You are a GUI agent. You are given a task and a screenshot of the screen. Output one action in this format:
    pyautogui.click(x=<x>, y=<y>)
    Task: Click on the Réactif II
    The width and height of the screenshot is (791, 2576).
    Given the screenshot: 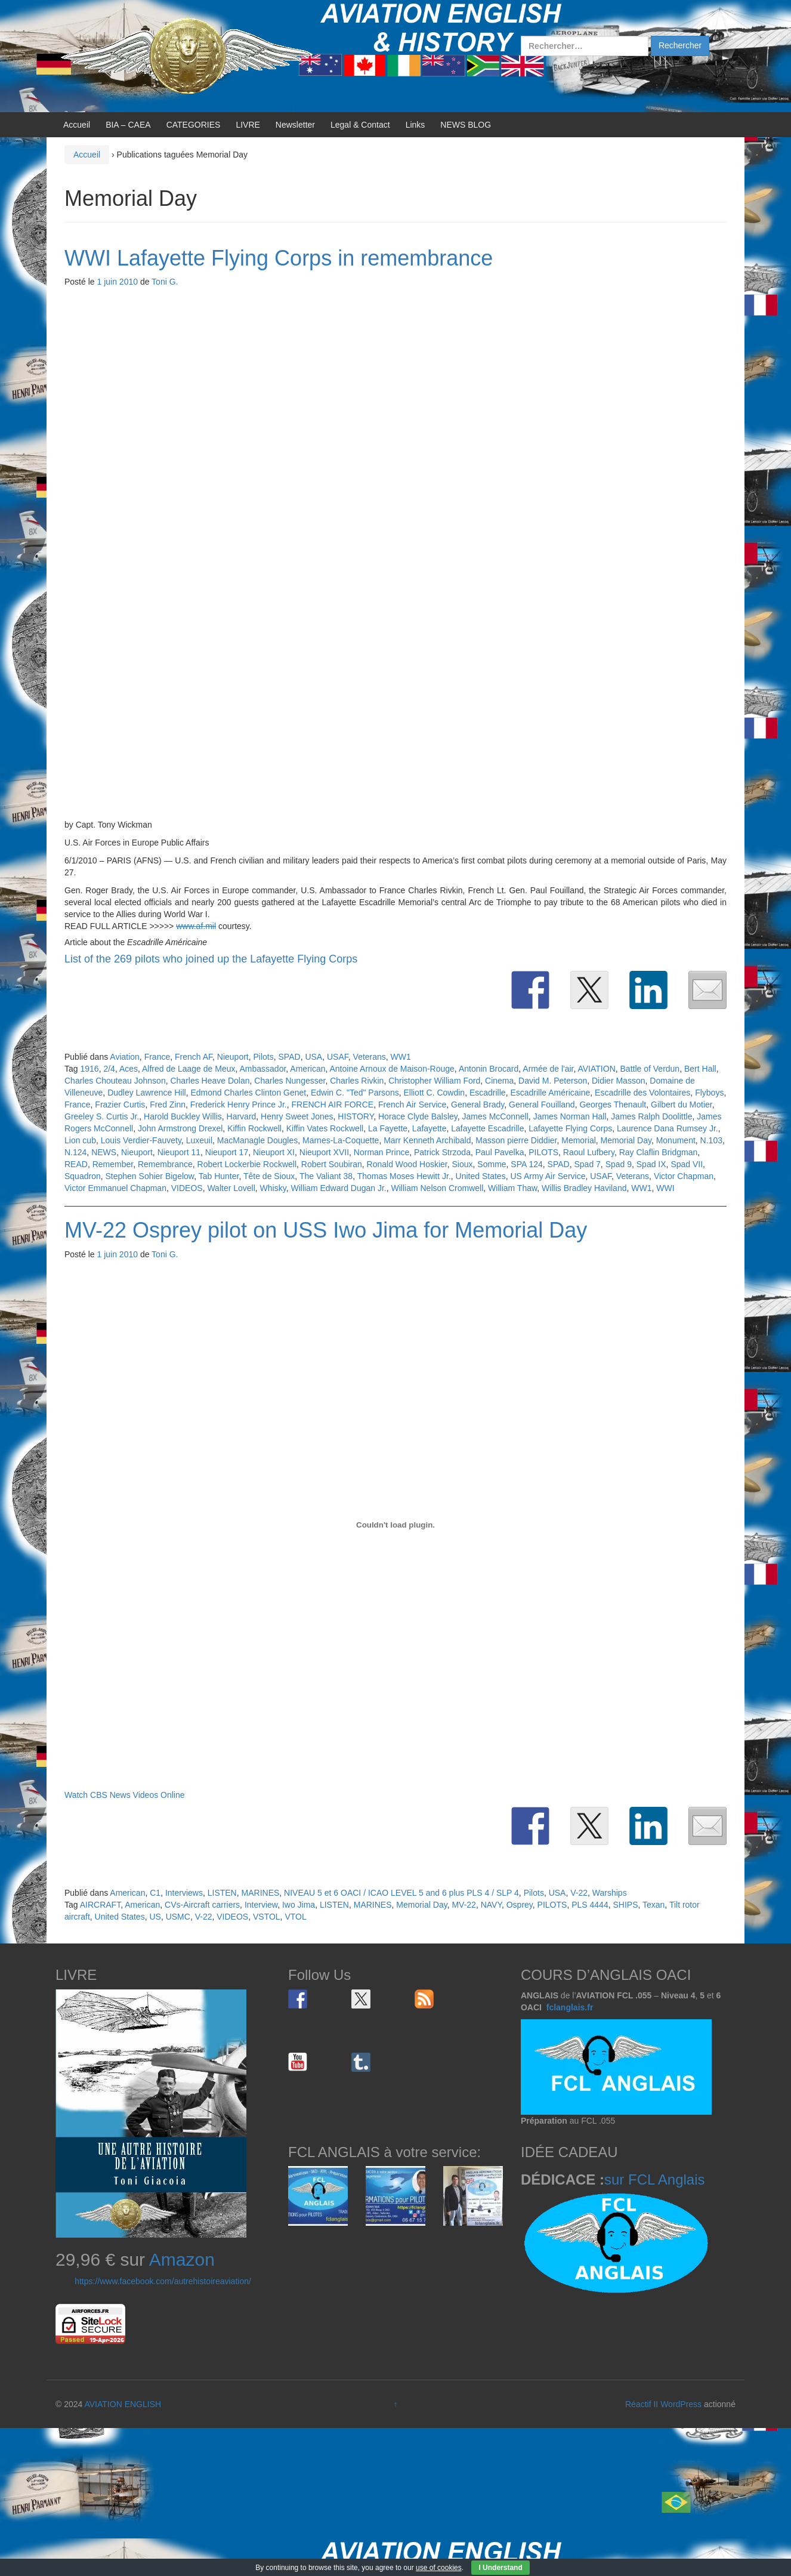 What is the action you would take?
    pyautogui.click(x=641, y=2404)
    